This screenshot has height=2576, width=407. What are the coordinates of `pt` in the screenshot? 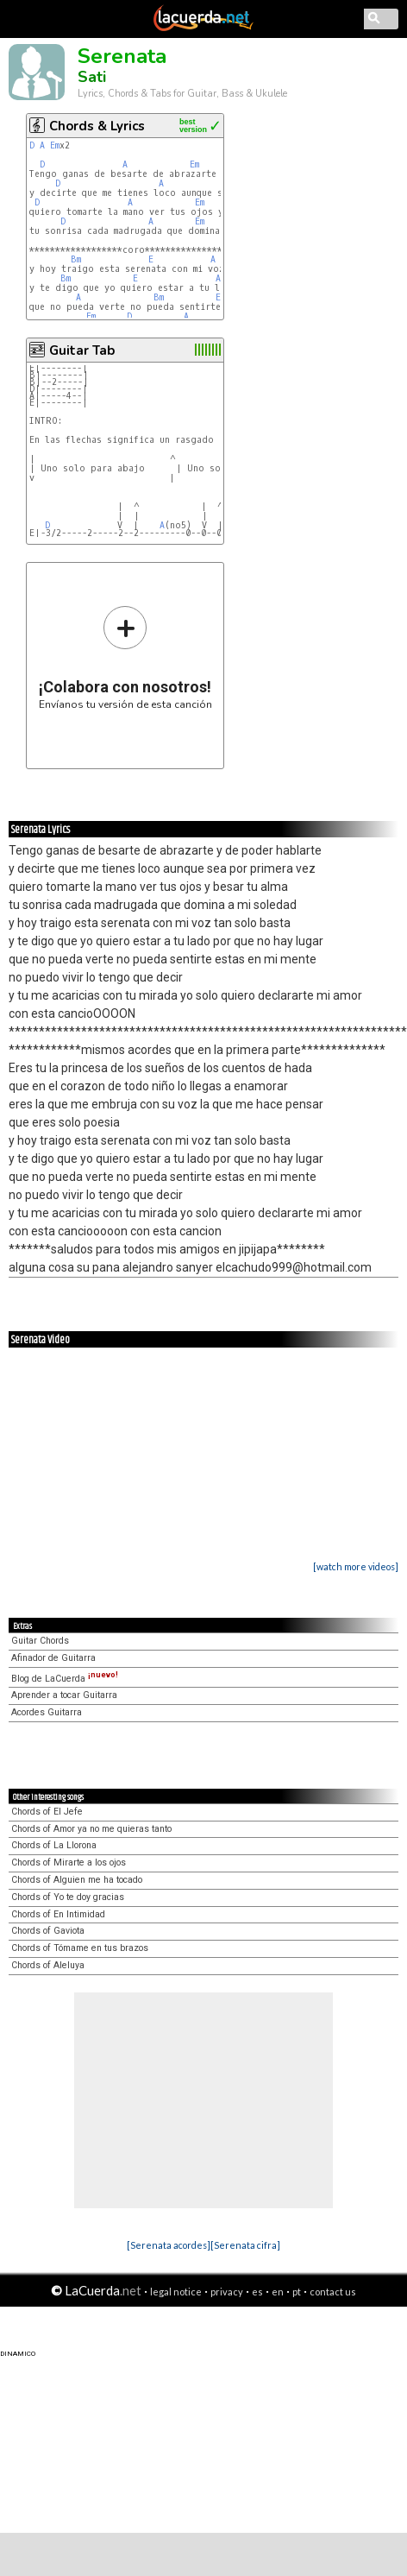 It's located at (296, 2291).